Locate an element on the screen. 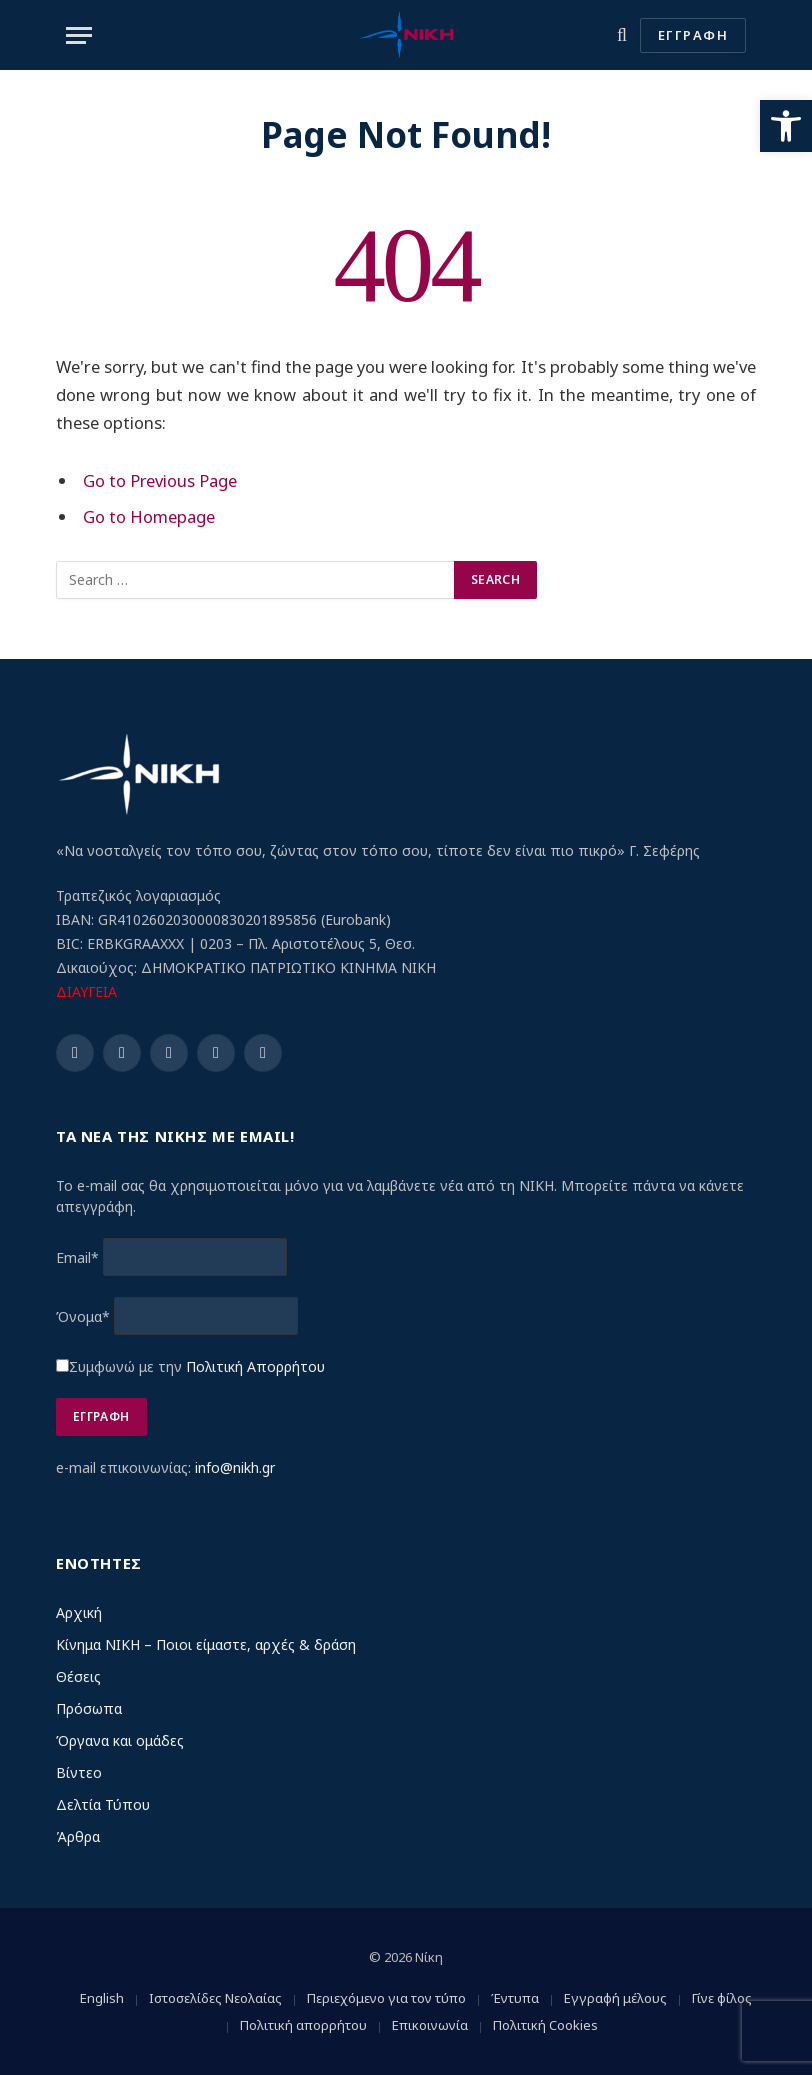 The image size is (812, 2075). ΔΙΑΥΓΕΙΑ is located at coordinates (86, 991).